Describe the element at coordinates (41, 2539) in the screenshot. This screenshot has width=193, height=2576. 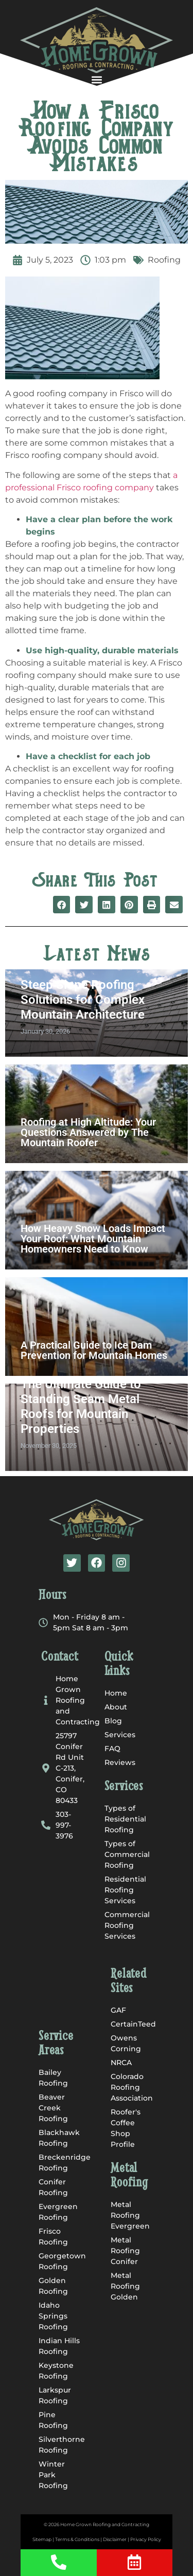
I see `Sitemap` at that location.